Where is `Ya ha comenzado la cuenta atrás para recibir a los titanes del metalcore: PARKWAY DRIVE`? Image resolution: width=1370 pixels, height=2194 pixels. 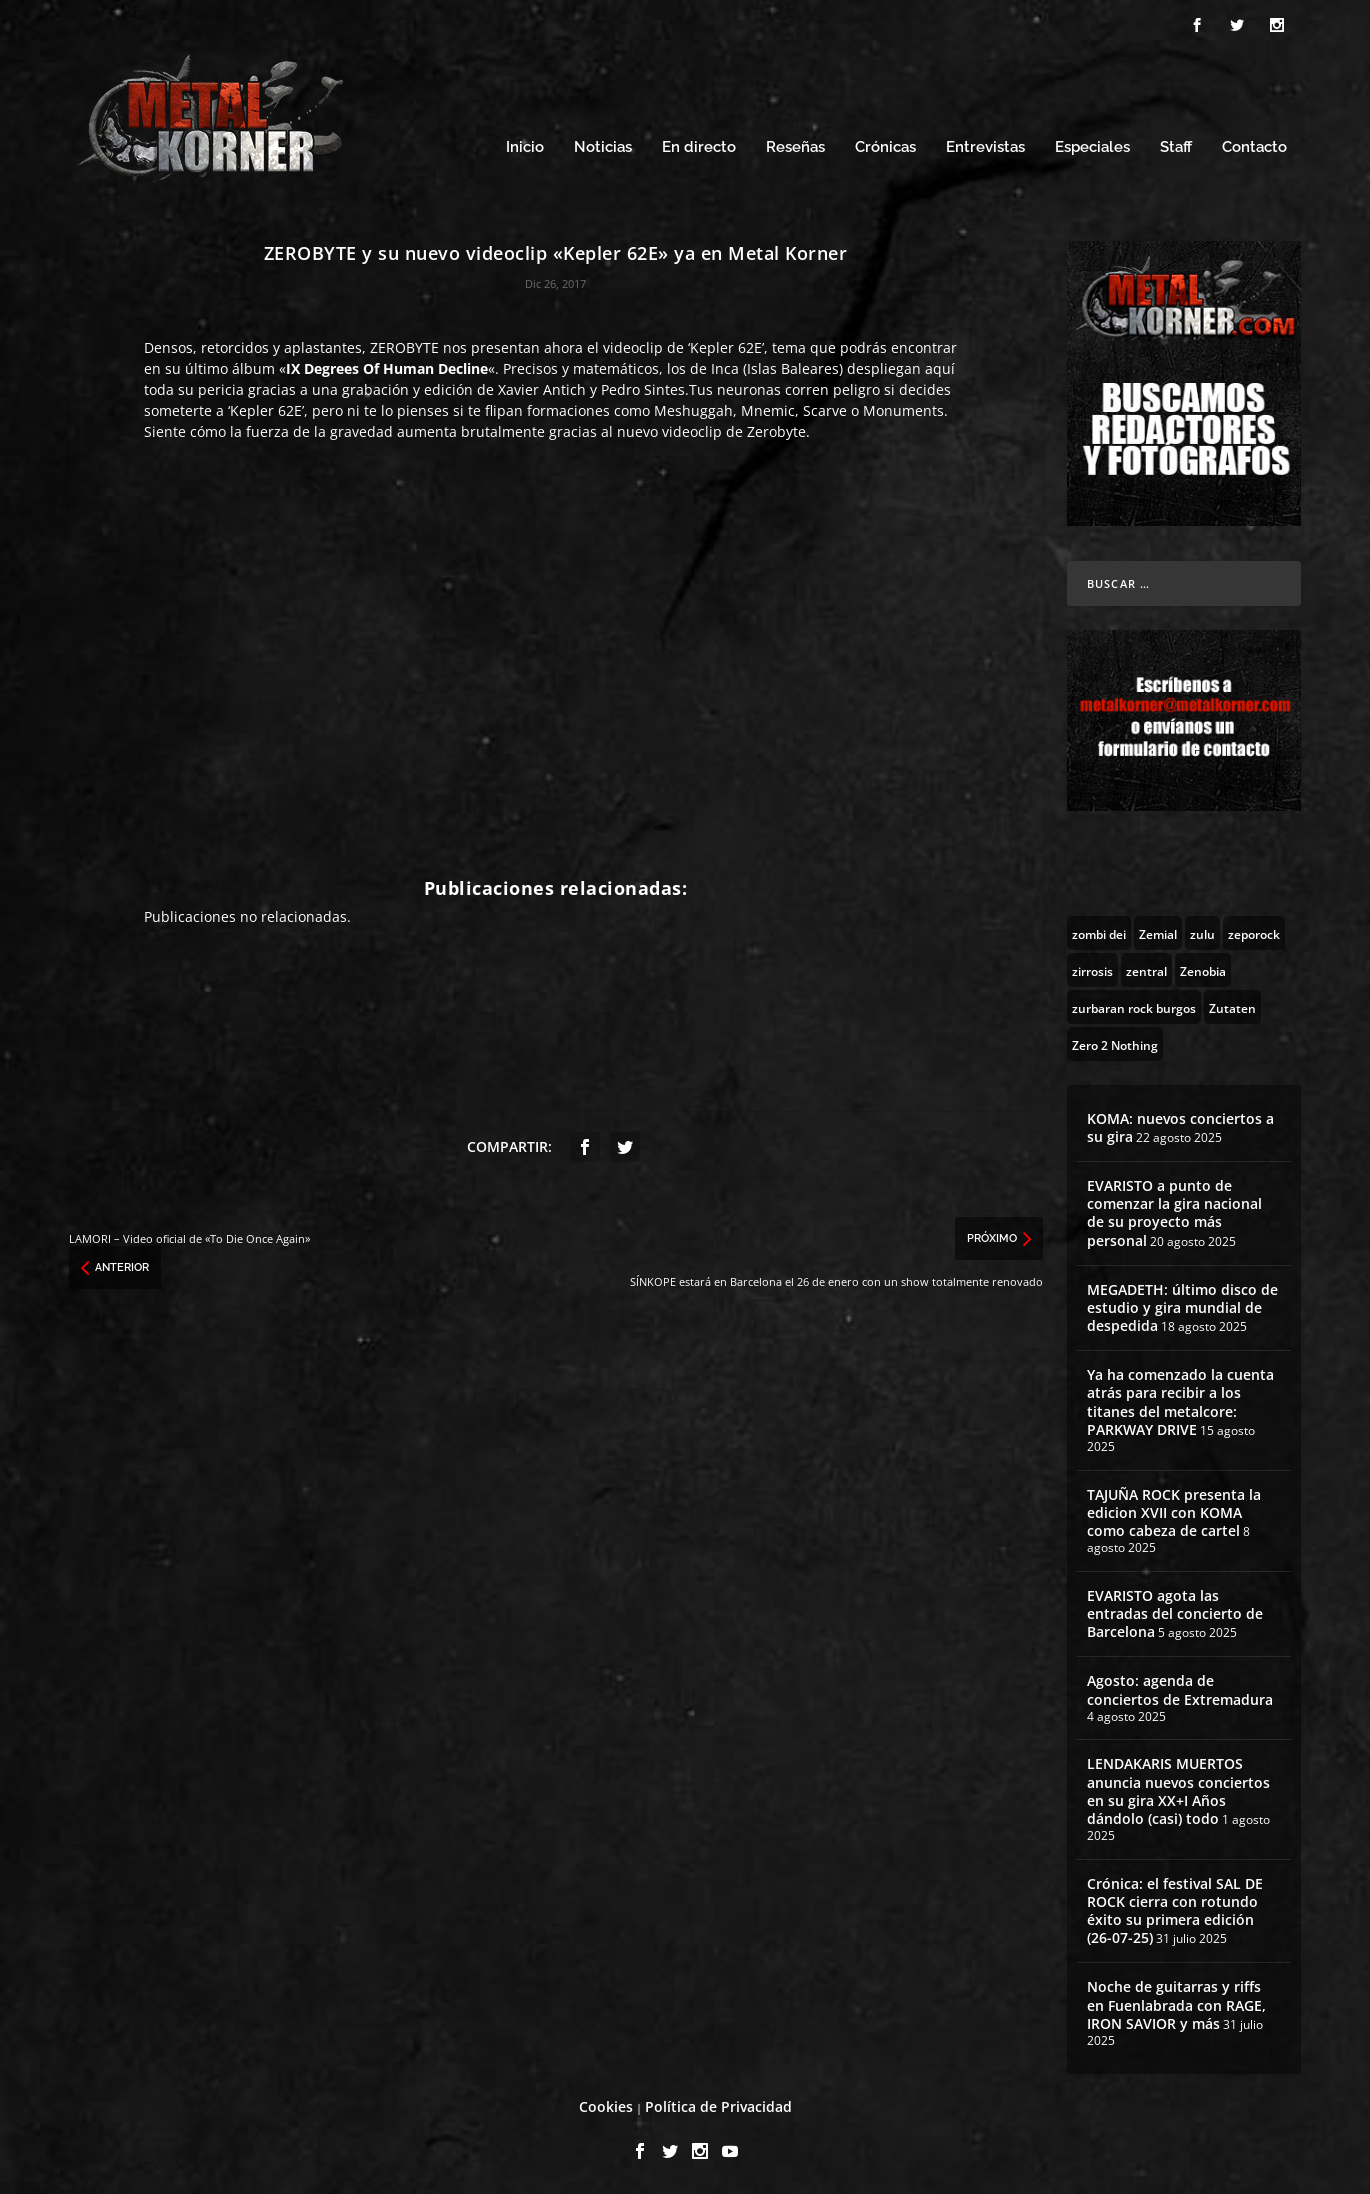
Ya ha comenzado la cuenta atrás para recibir a los titanes del metalcore: PARKWAY DRIVE is located at coordinates (1180, 1402).